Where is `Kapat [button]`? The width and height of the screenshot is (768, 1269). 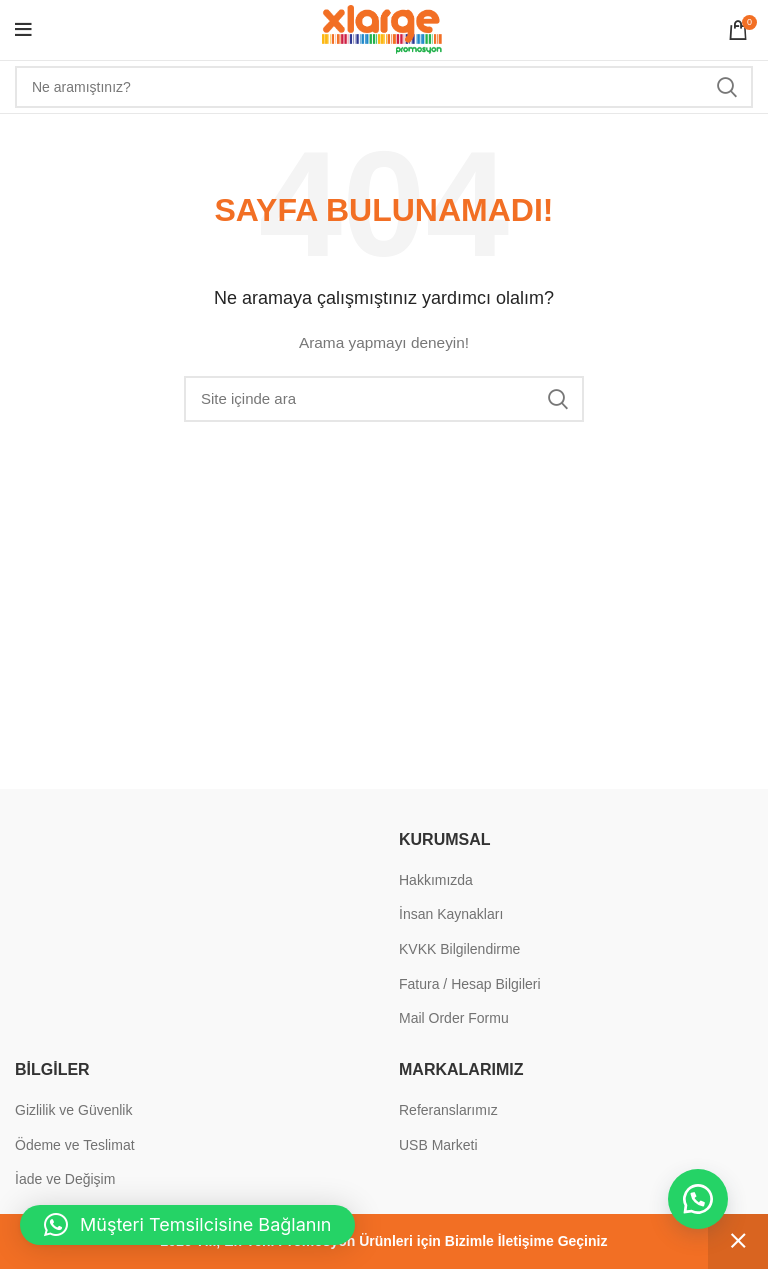 Kapat [button] is located at coordinates (738, 1241).